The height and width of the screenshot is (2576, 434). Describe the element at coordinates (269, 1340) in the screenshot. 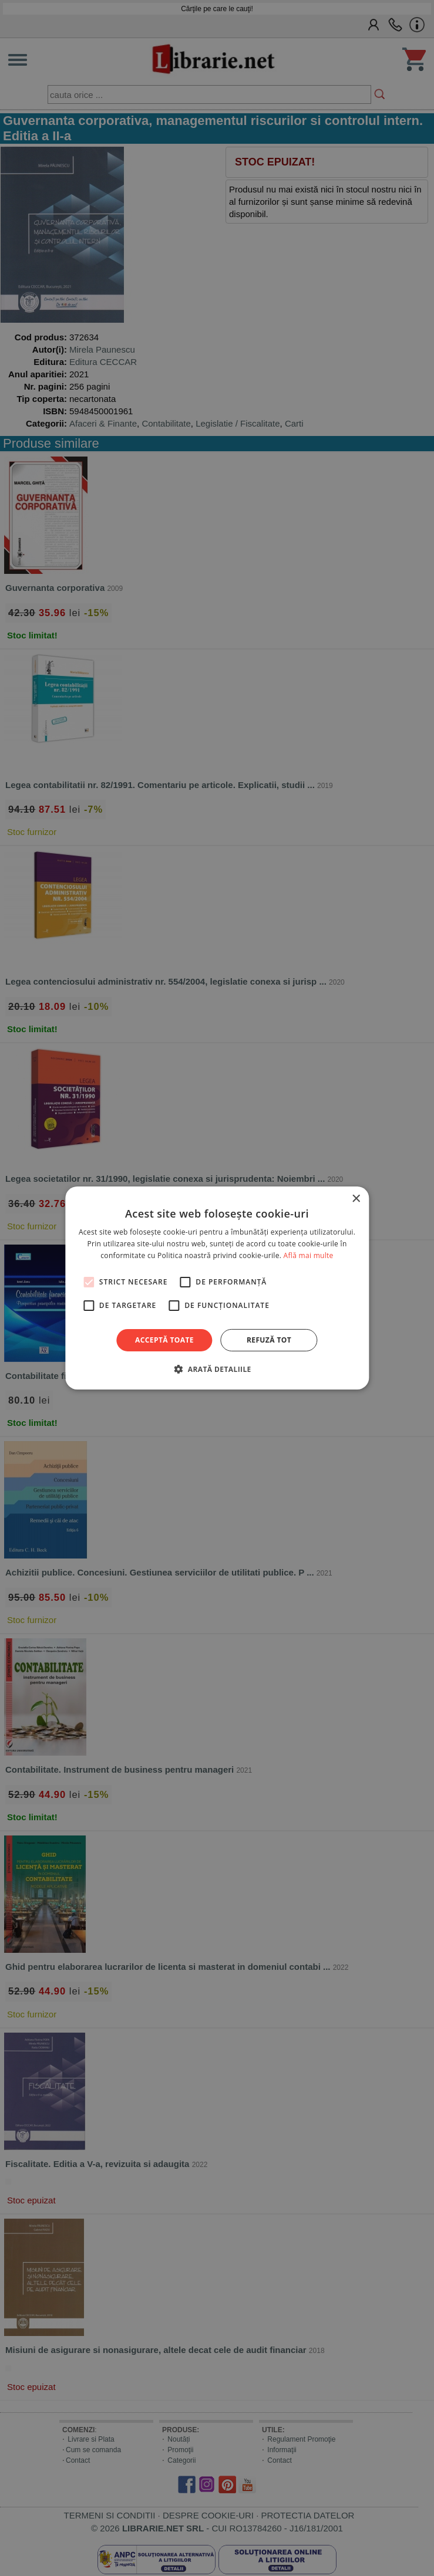

I see `Refuză tot [button]` at that location.